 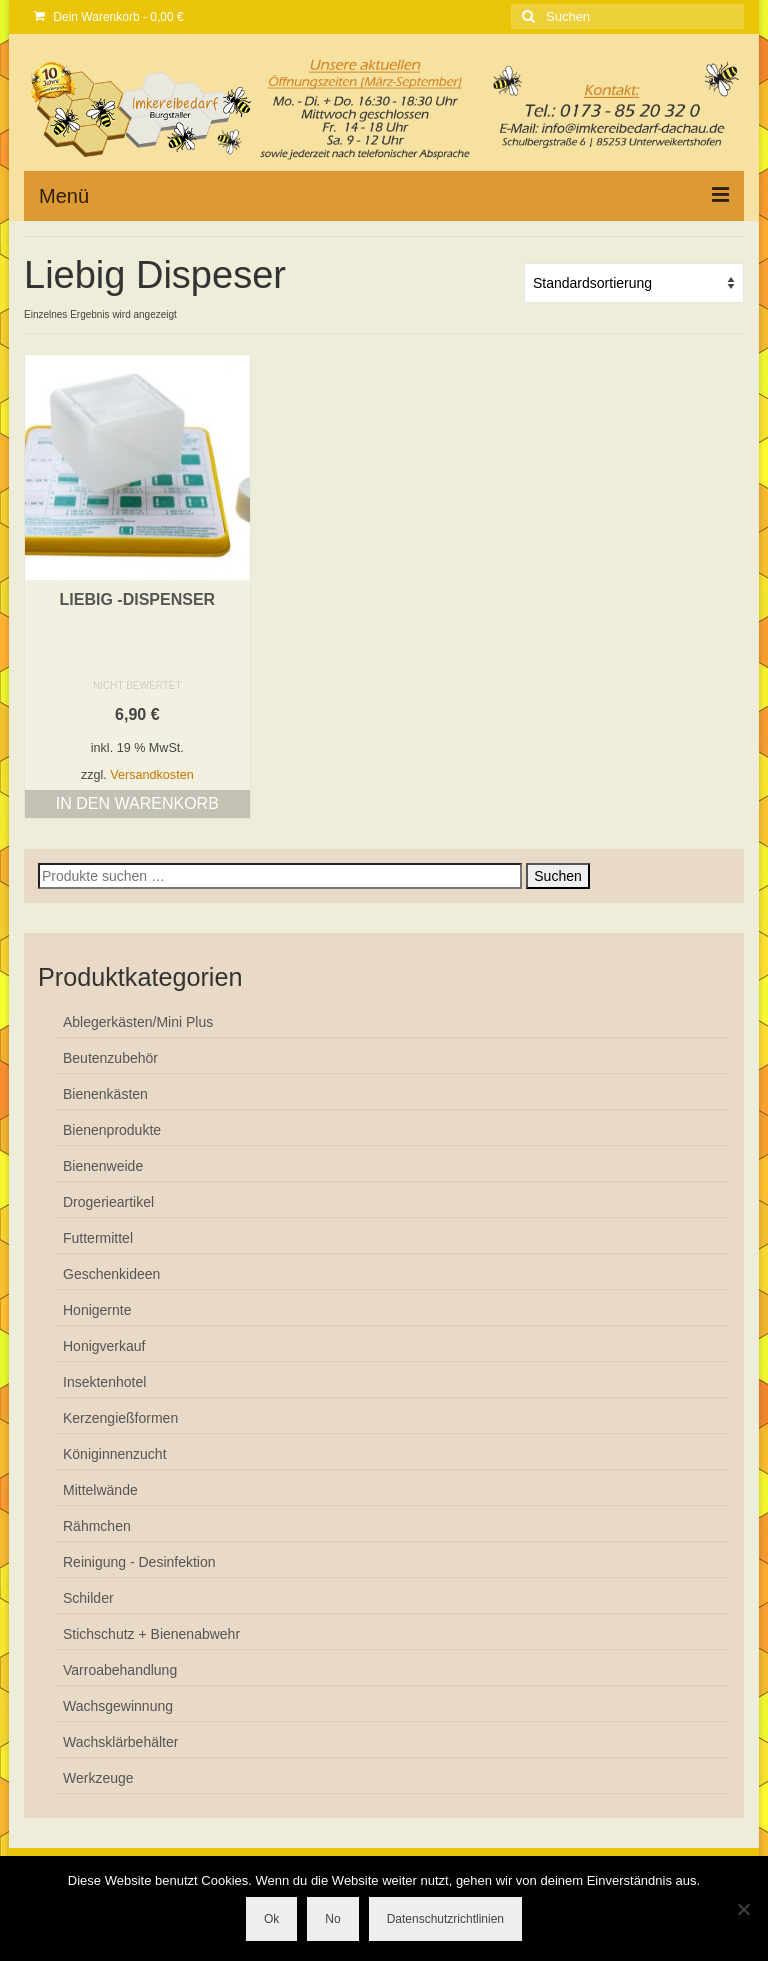 What do you see at coordinates (138, 1022) in the screenshot?
I see `Ablegerkästen/Mini Plus` at bounding box center [138, 1022].